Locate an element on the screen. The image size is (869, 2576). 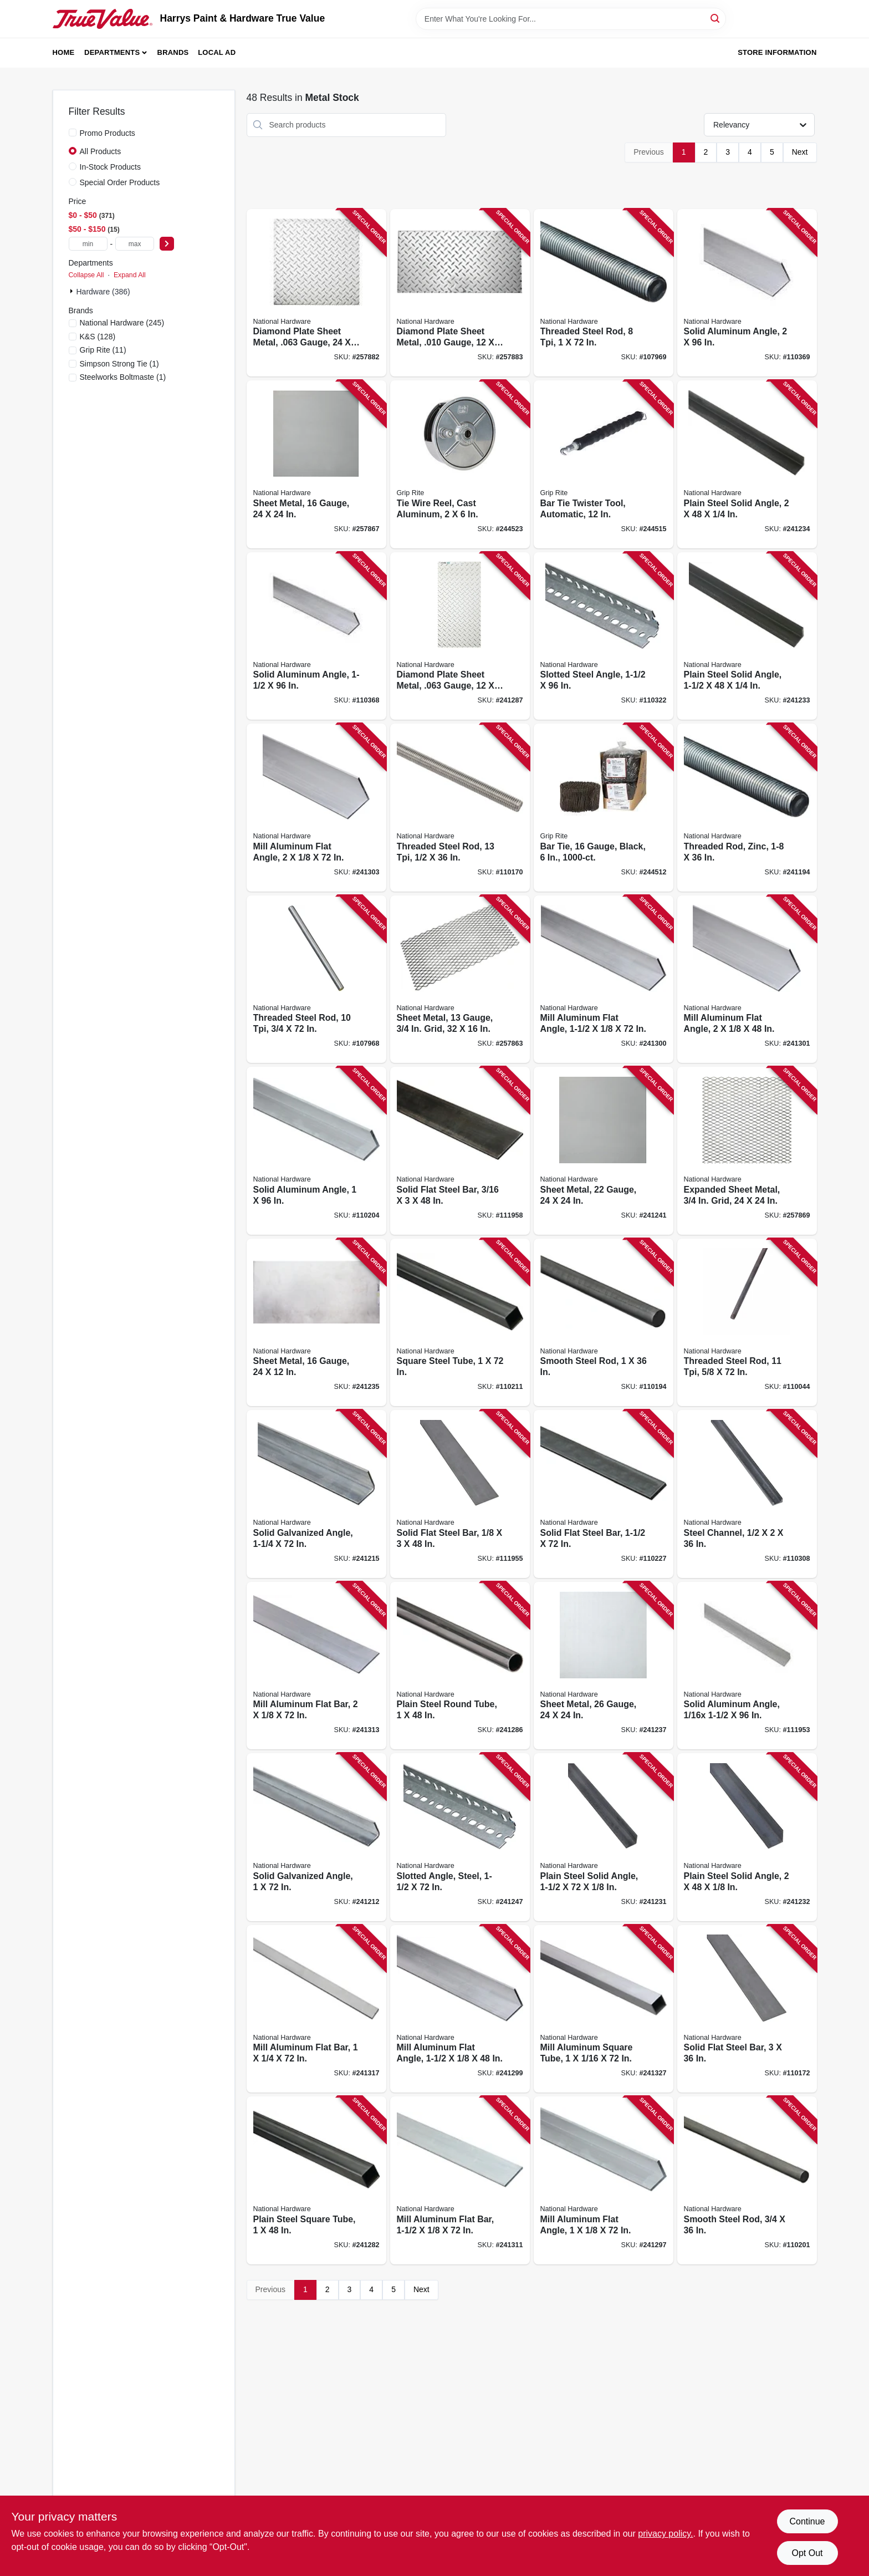
Promo Products is located at coordinates (107, 133).